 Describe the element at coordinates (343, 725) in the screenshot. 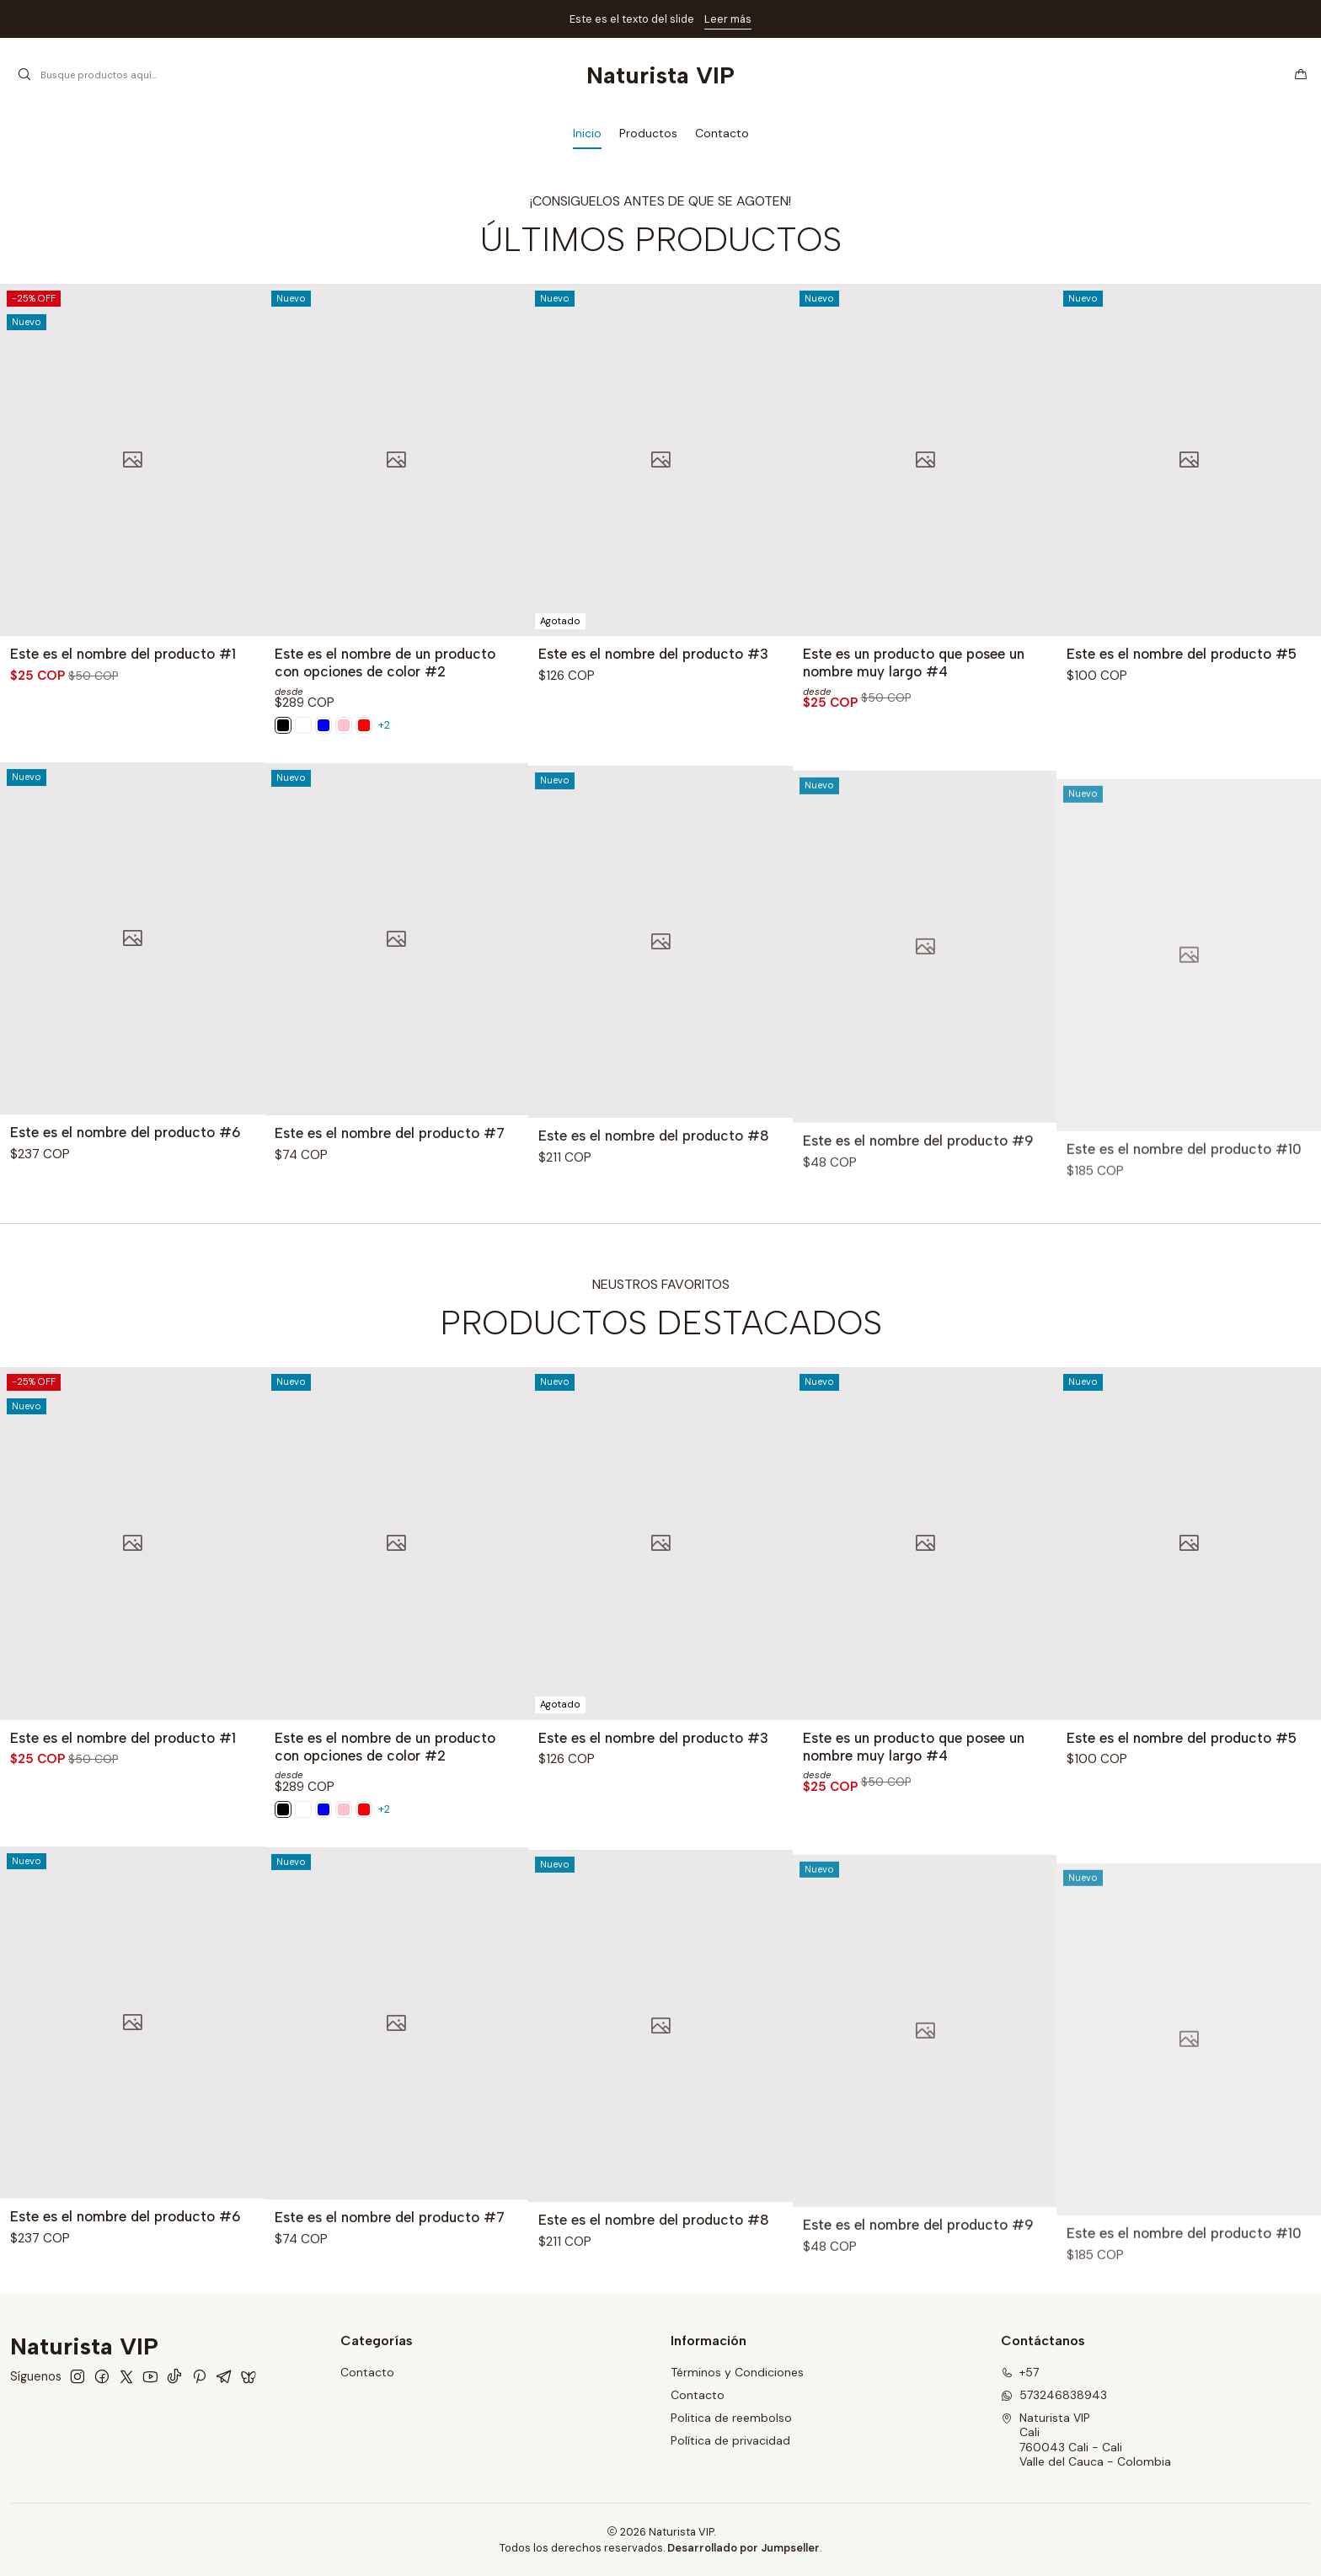

I see `[Blue]` at that location.